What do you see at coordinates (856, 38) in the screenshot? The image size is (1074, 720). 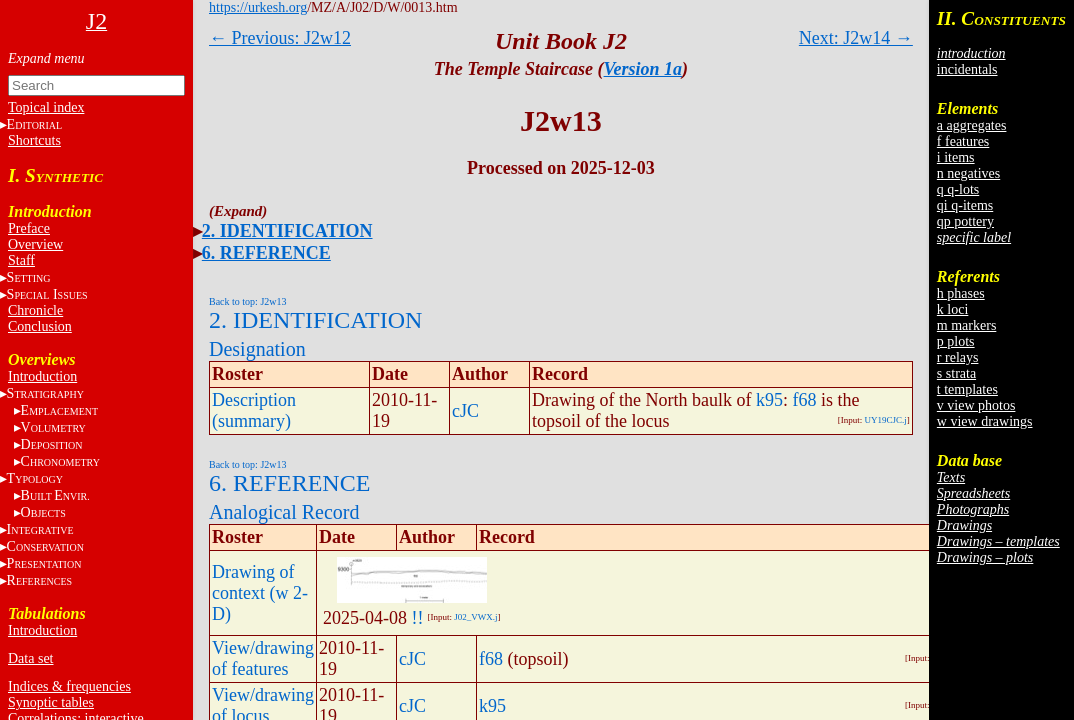 I see `Next: J2w14 →` at bounding box center [856, 38].